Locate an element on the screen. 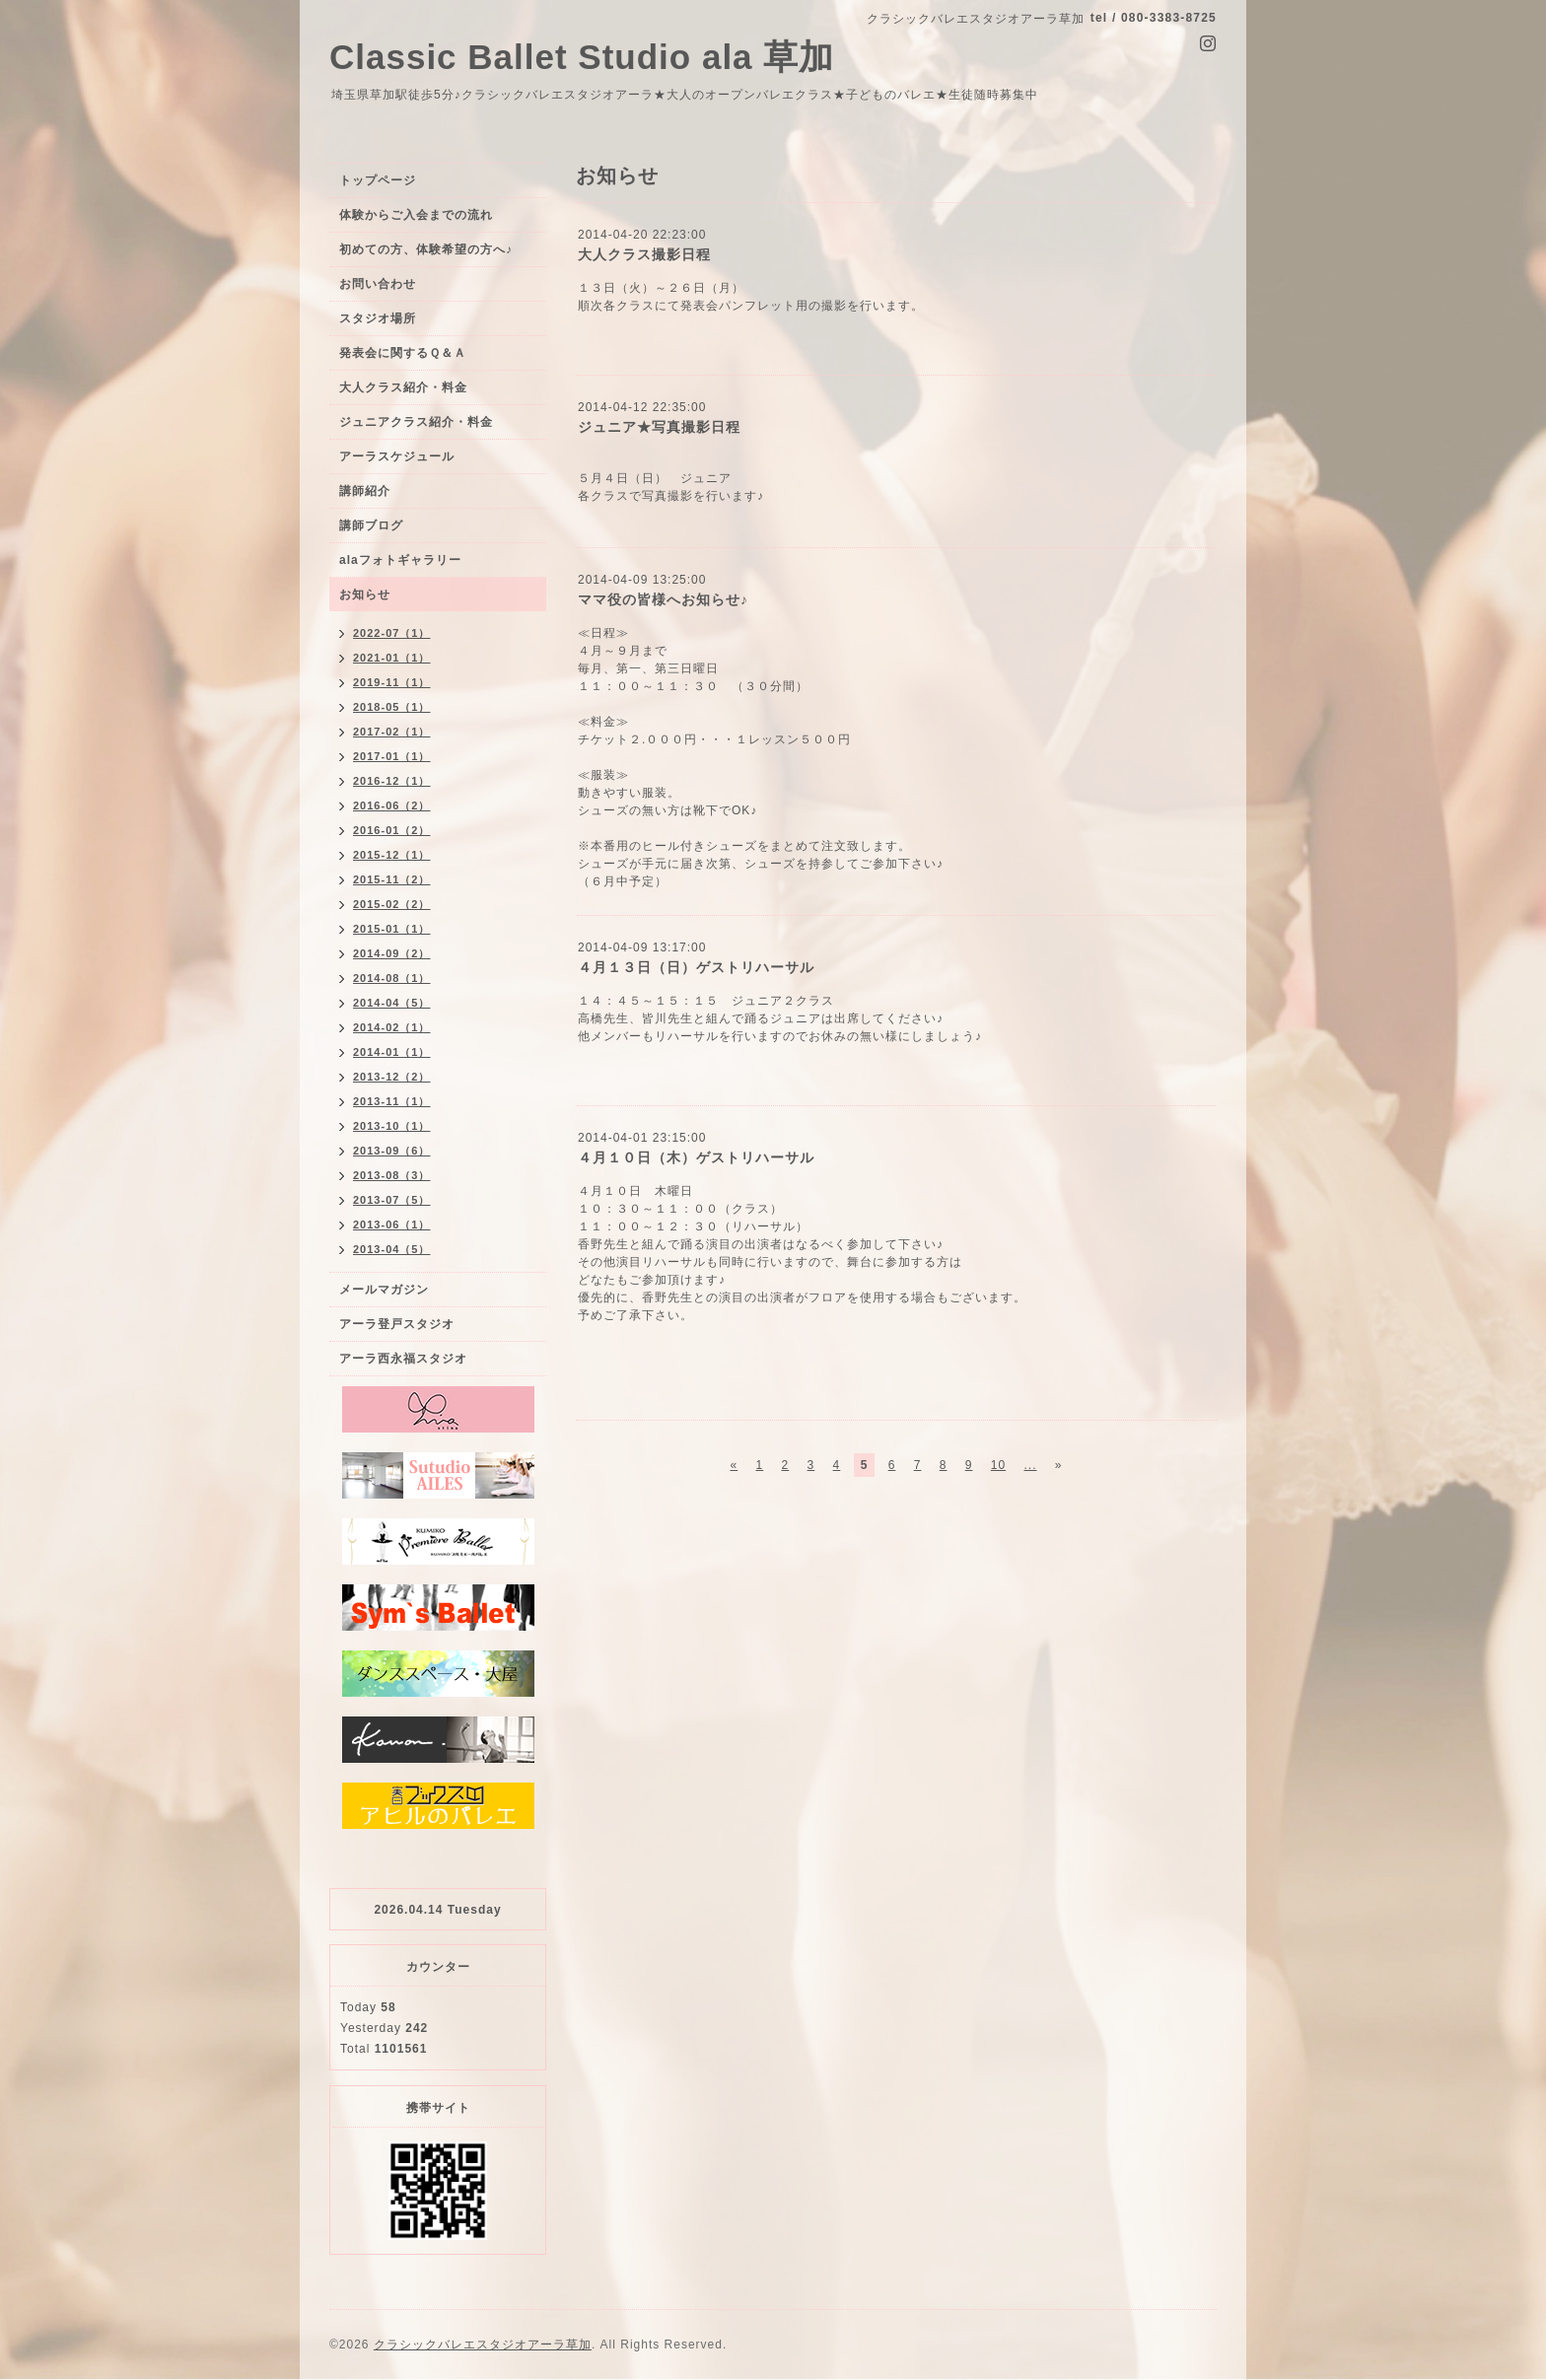 The height and width of the screenshot is (2380, 1546). 2022-07（1） is located at coordinates (392, 633).